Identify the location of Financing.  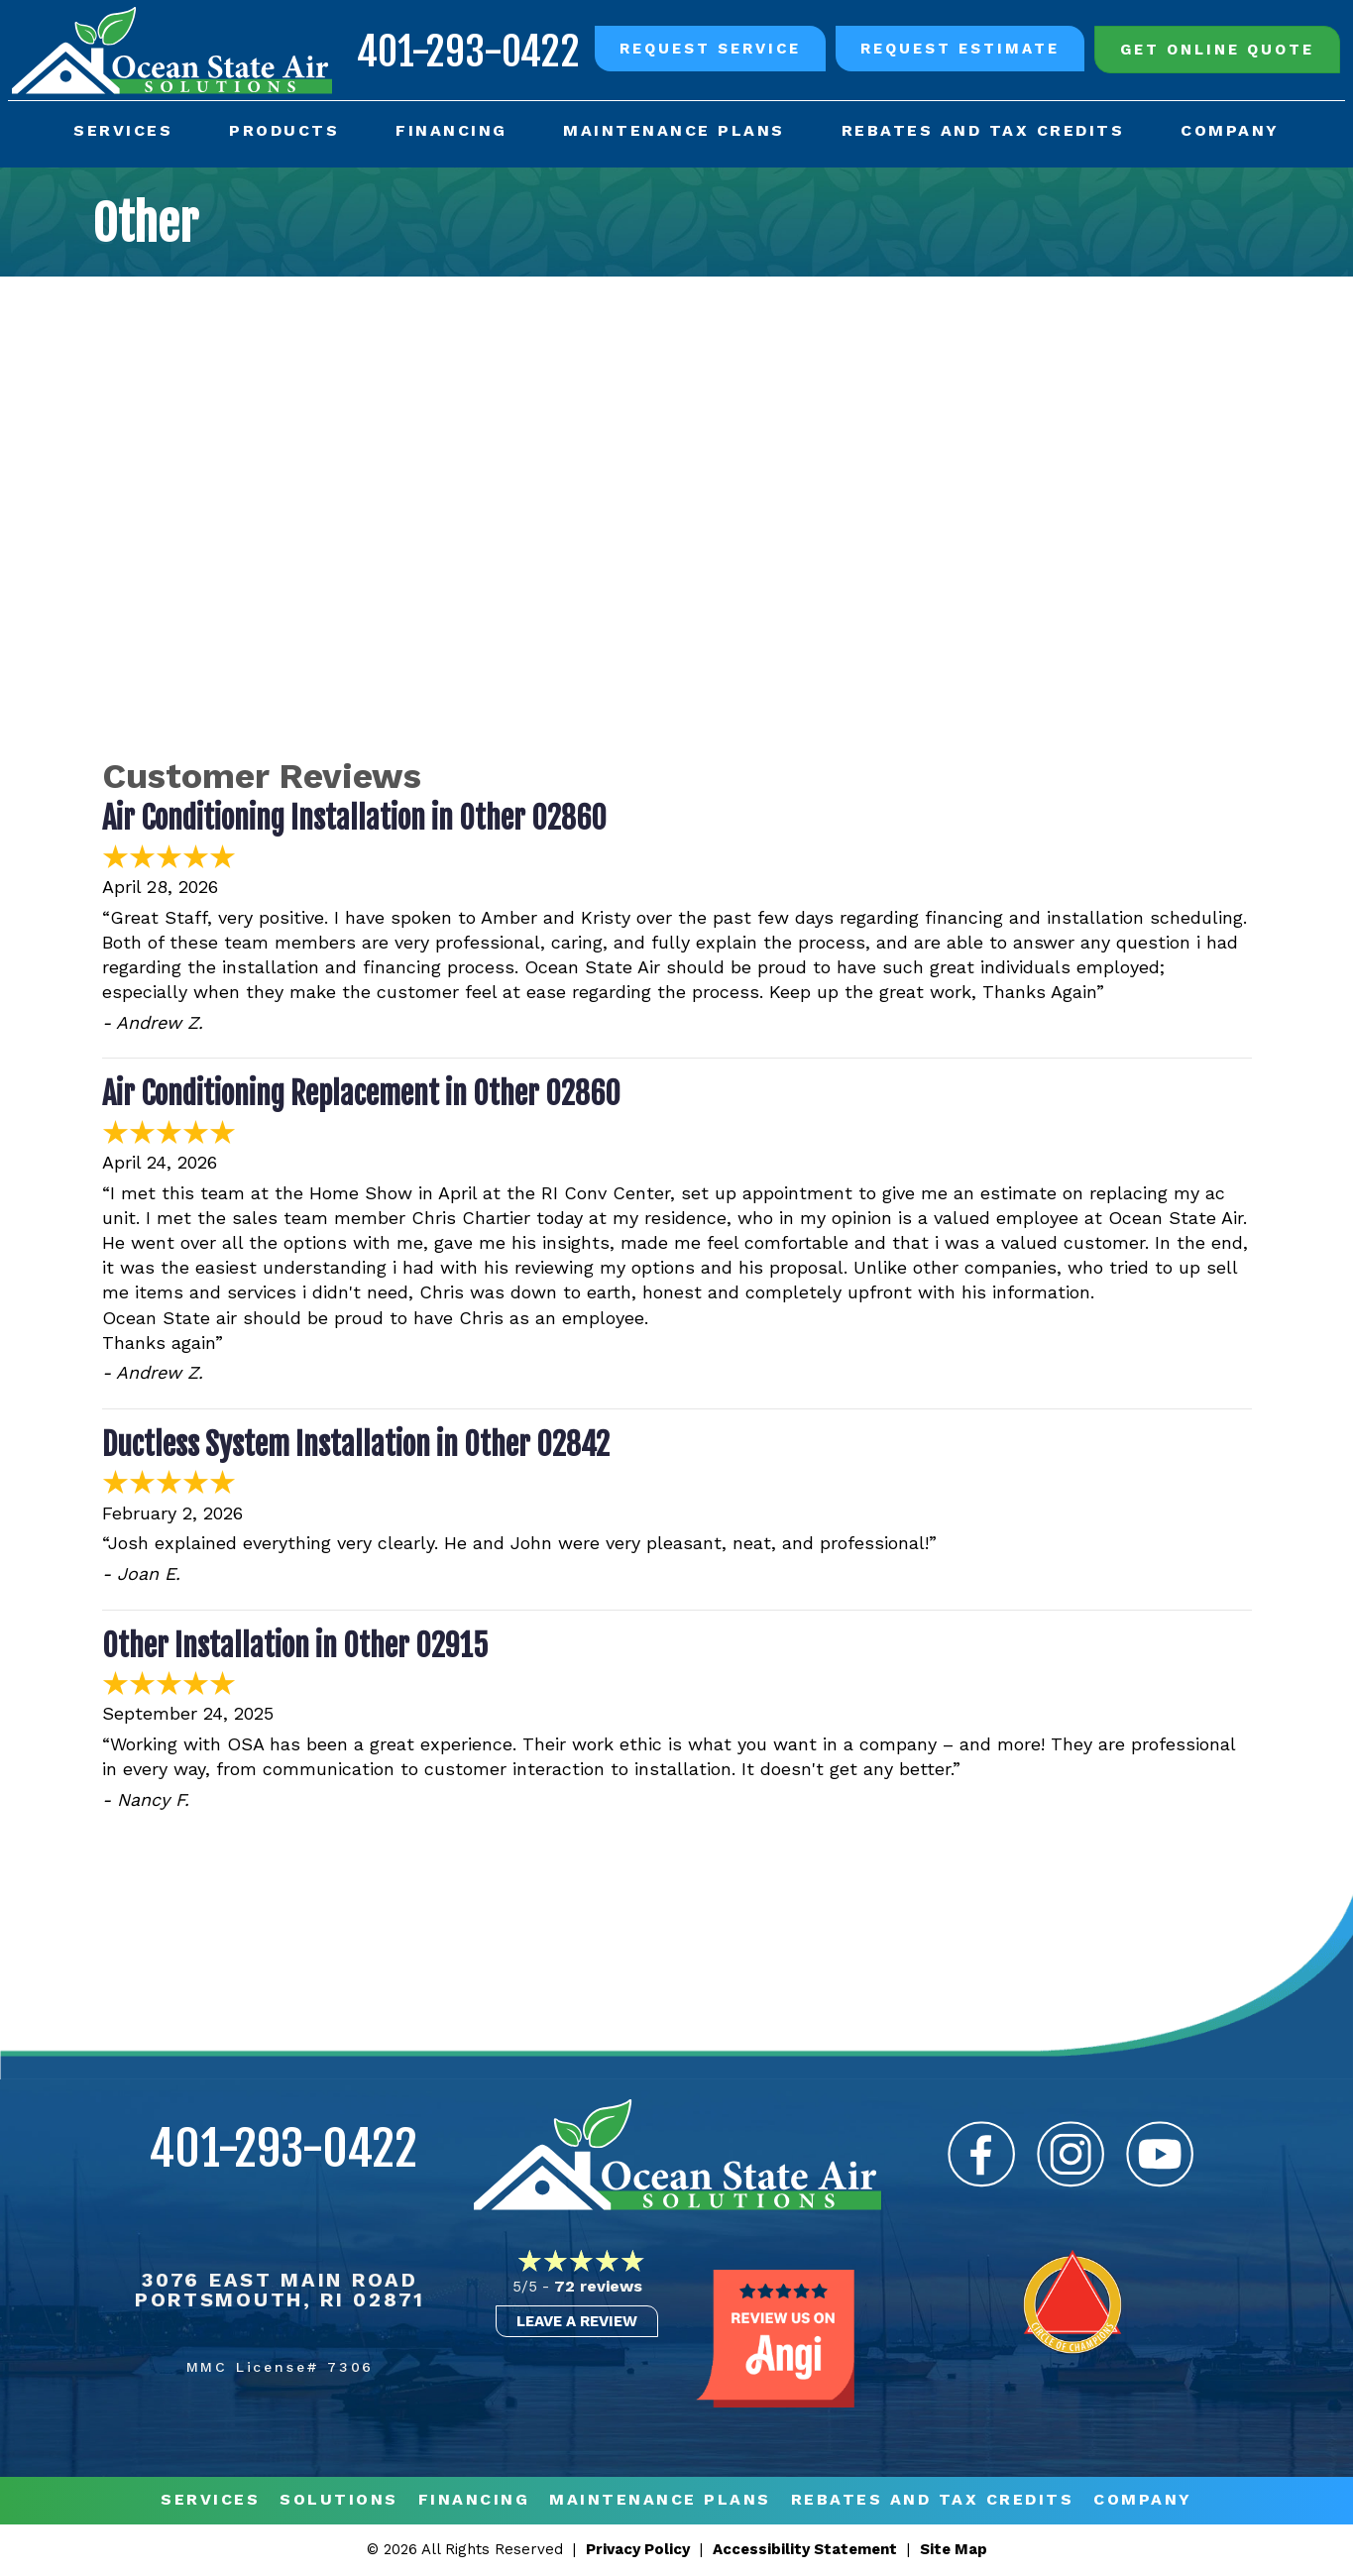
(474, 2502).